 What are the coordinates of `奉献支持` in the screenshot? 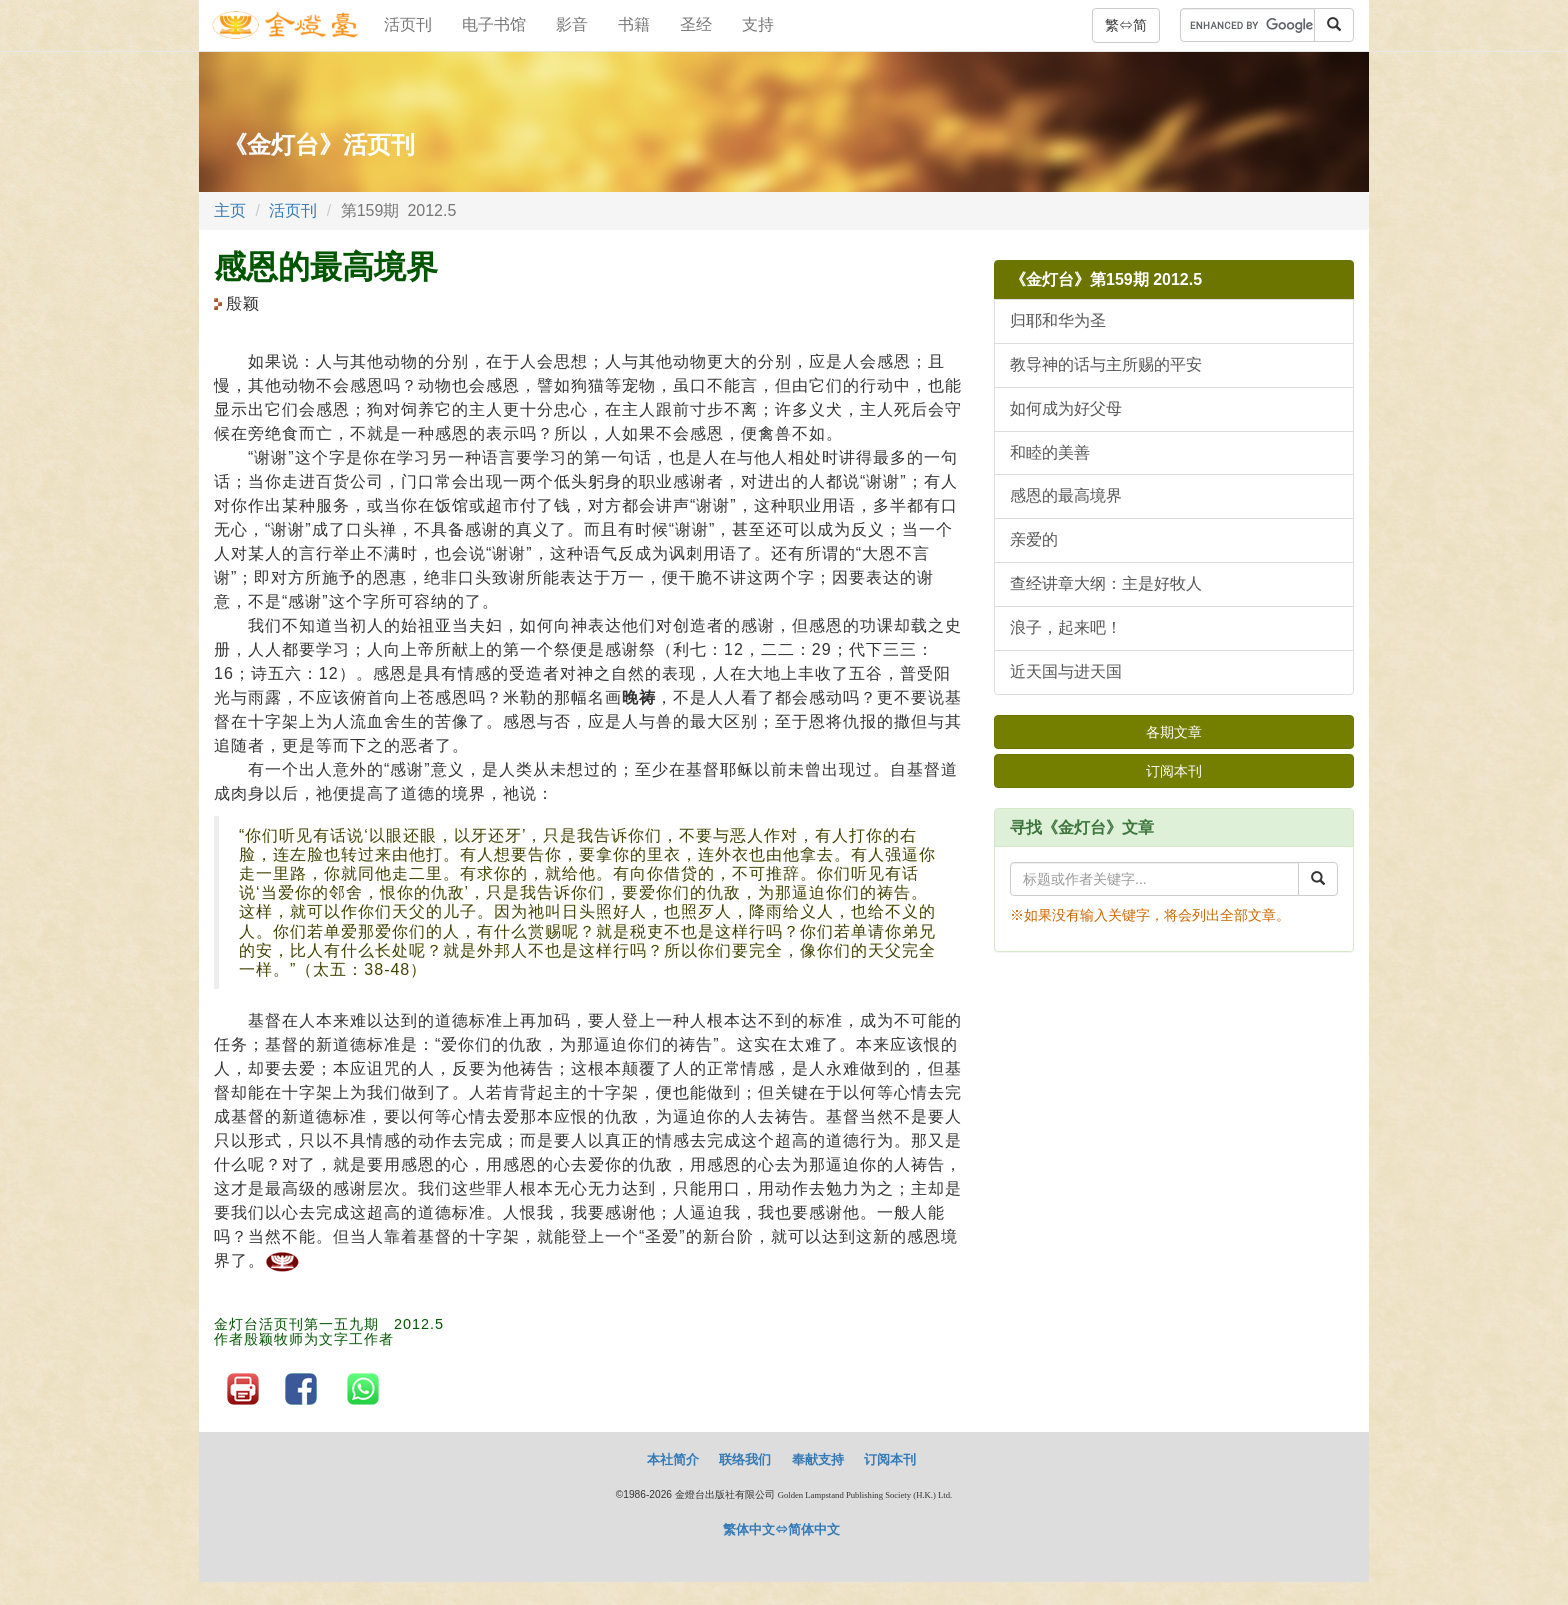 It's located at (818, 1459).